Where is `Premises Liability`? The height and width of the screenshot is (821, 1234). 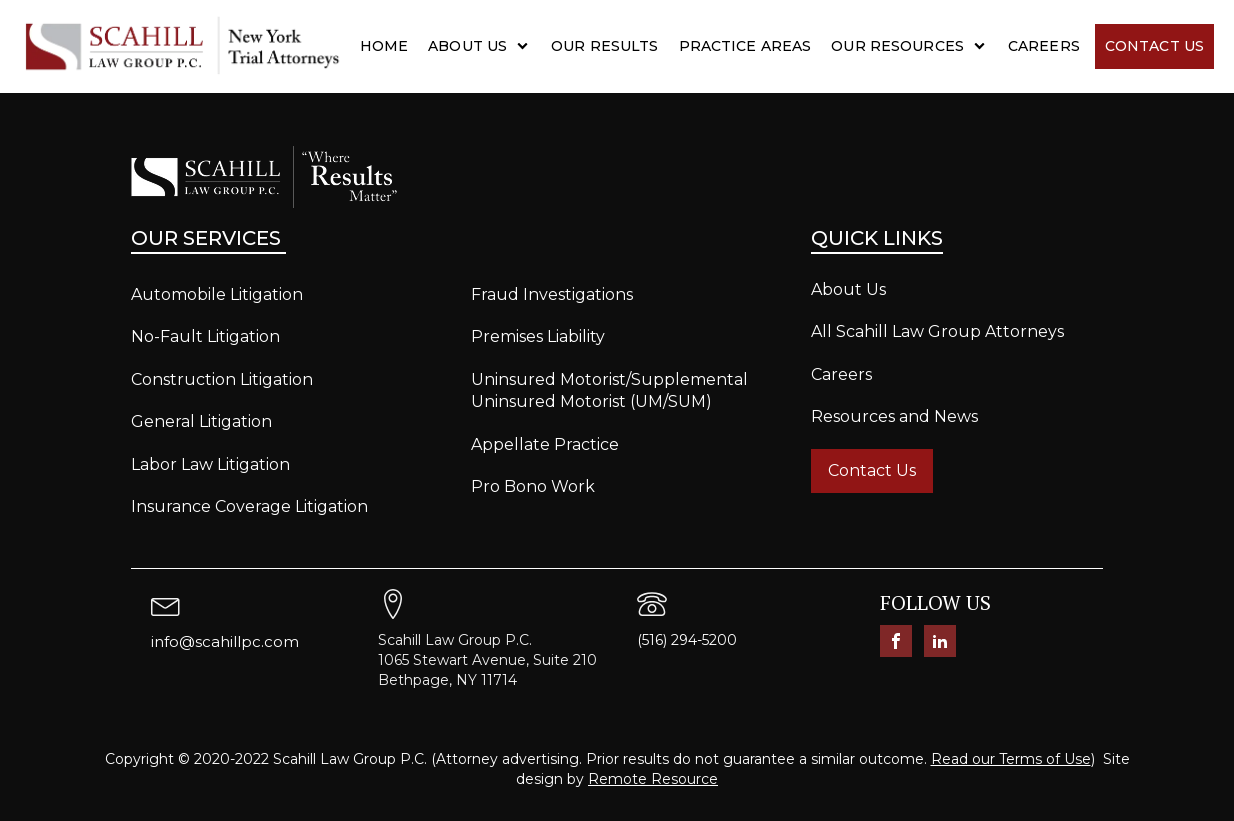
Premises Liability is located at coordinates (538, 336).